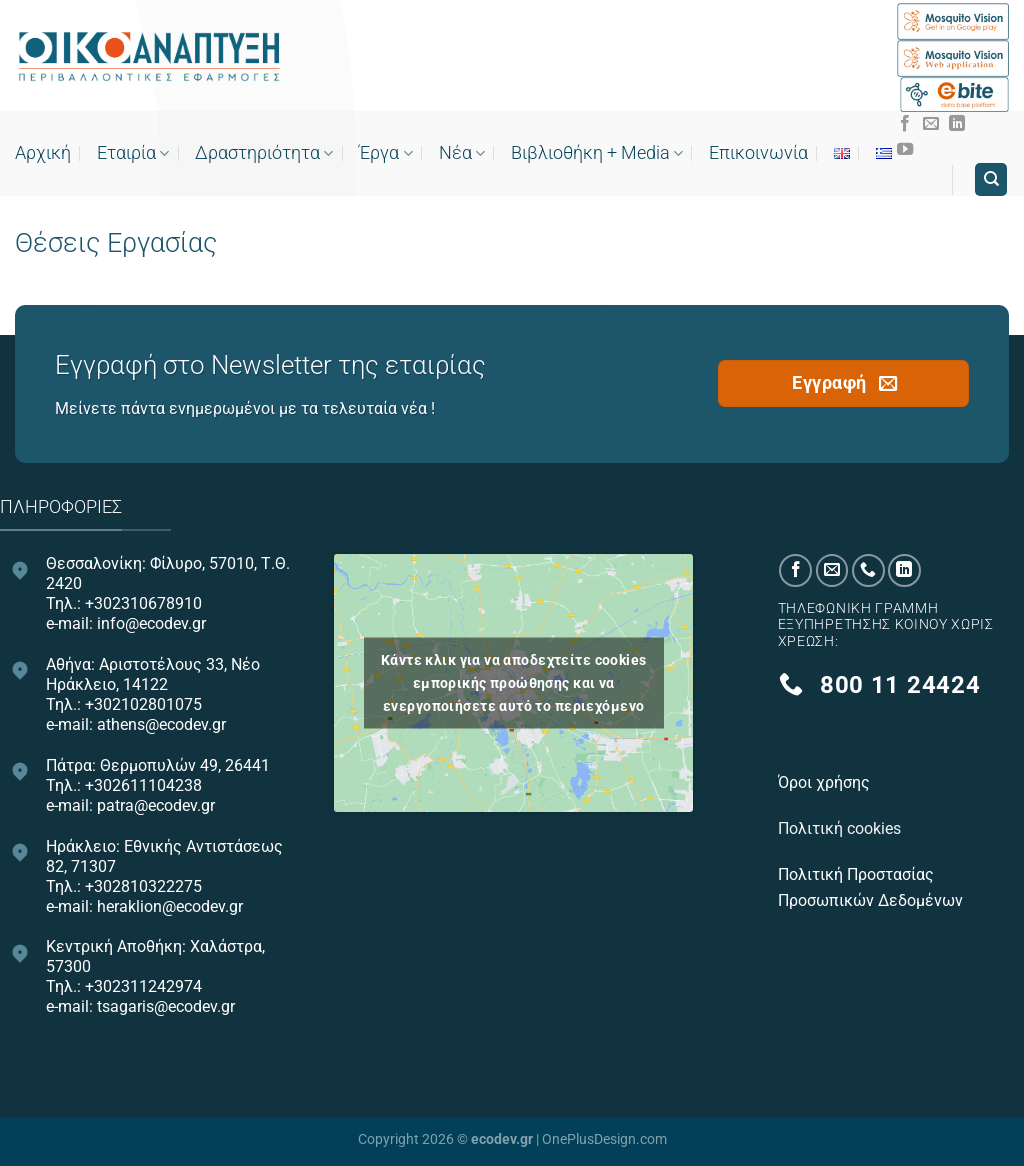 The height and width of the screenshot is (1166, 1024). What do you see at coordinates (758, 153) in the screenshot?
I see `Επικοινωνία` at bounding box center [758, 153].